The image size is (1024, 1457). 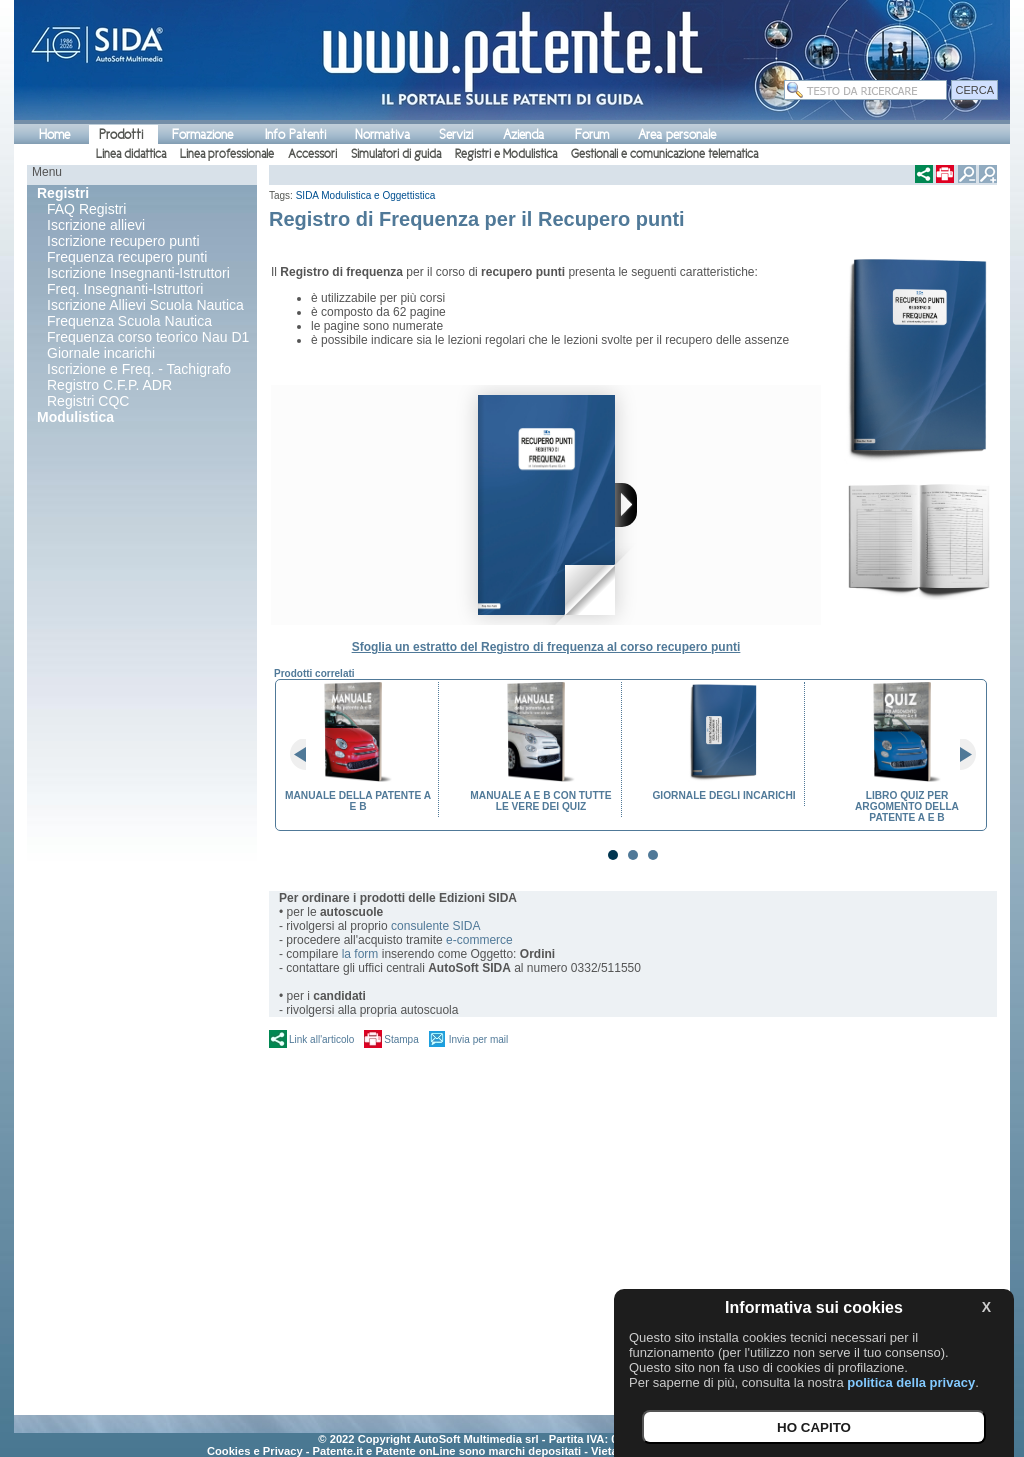 What do you see at coordinates (360, 954) in the screenshot?
I see `la form` at bounding box center [360, 954].